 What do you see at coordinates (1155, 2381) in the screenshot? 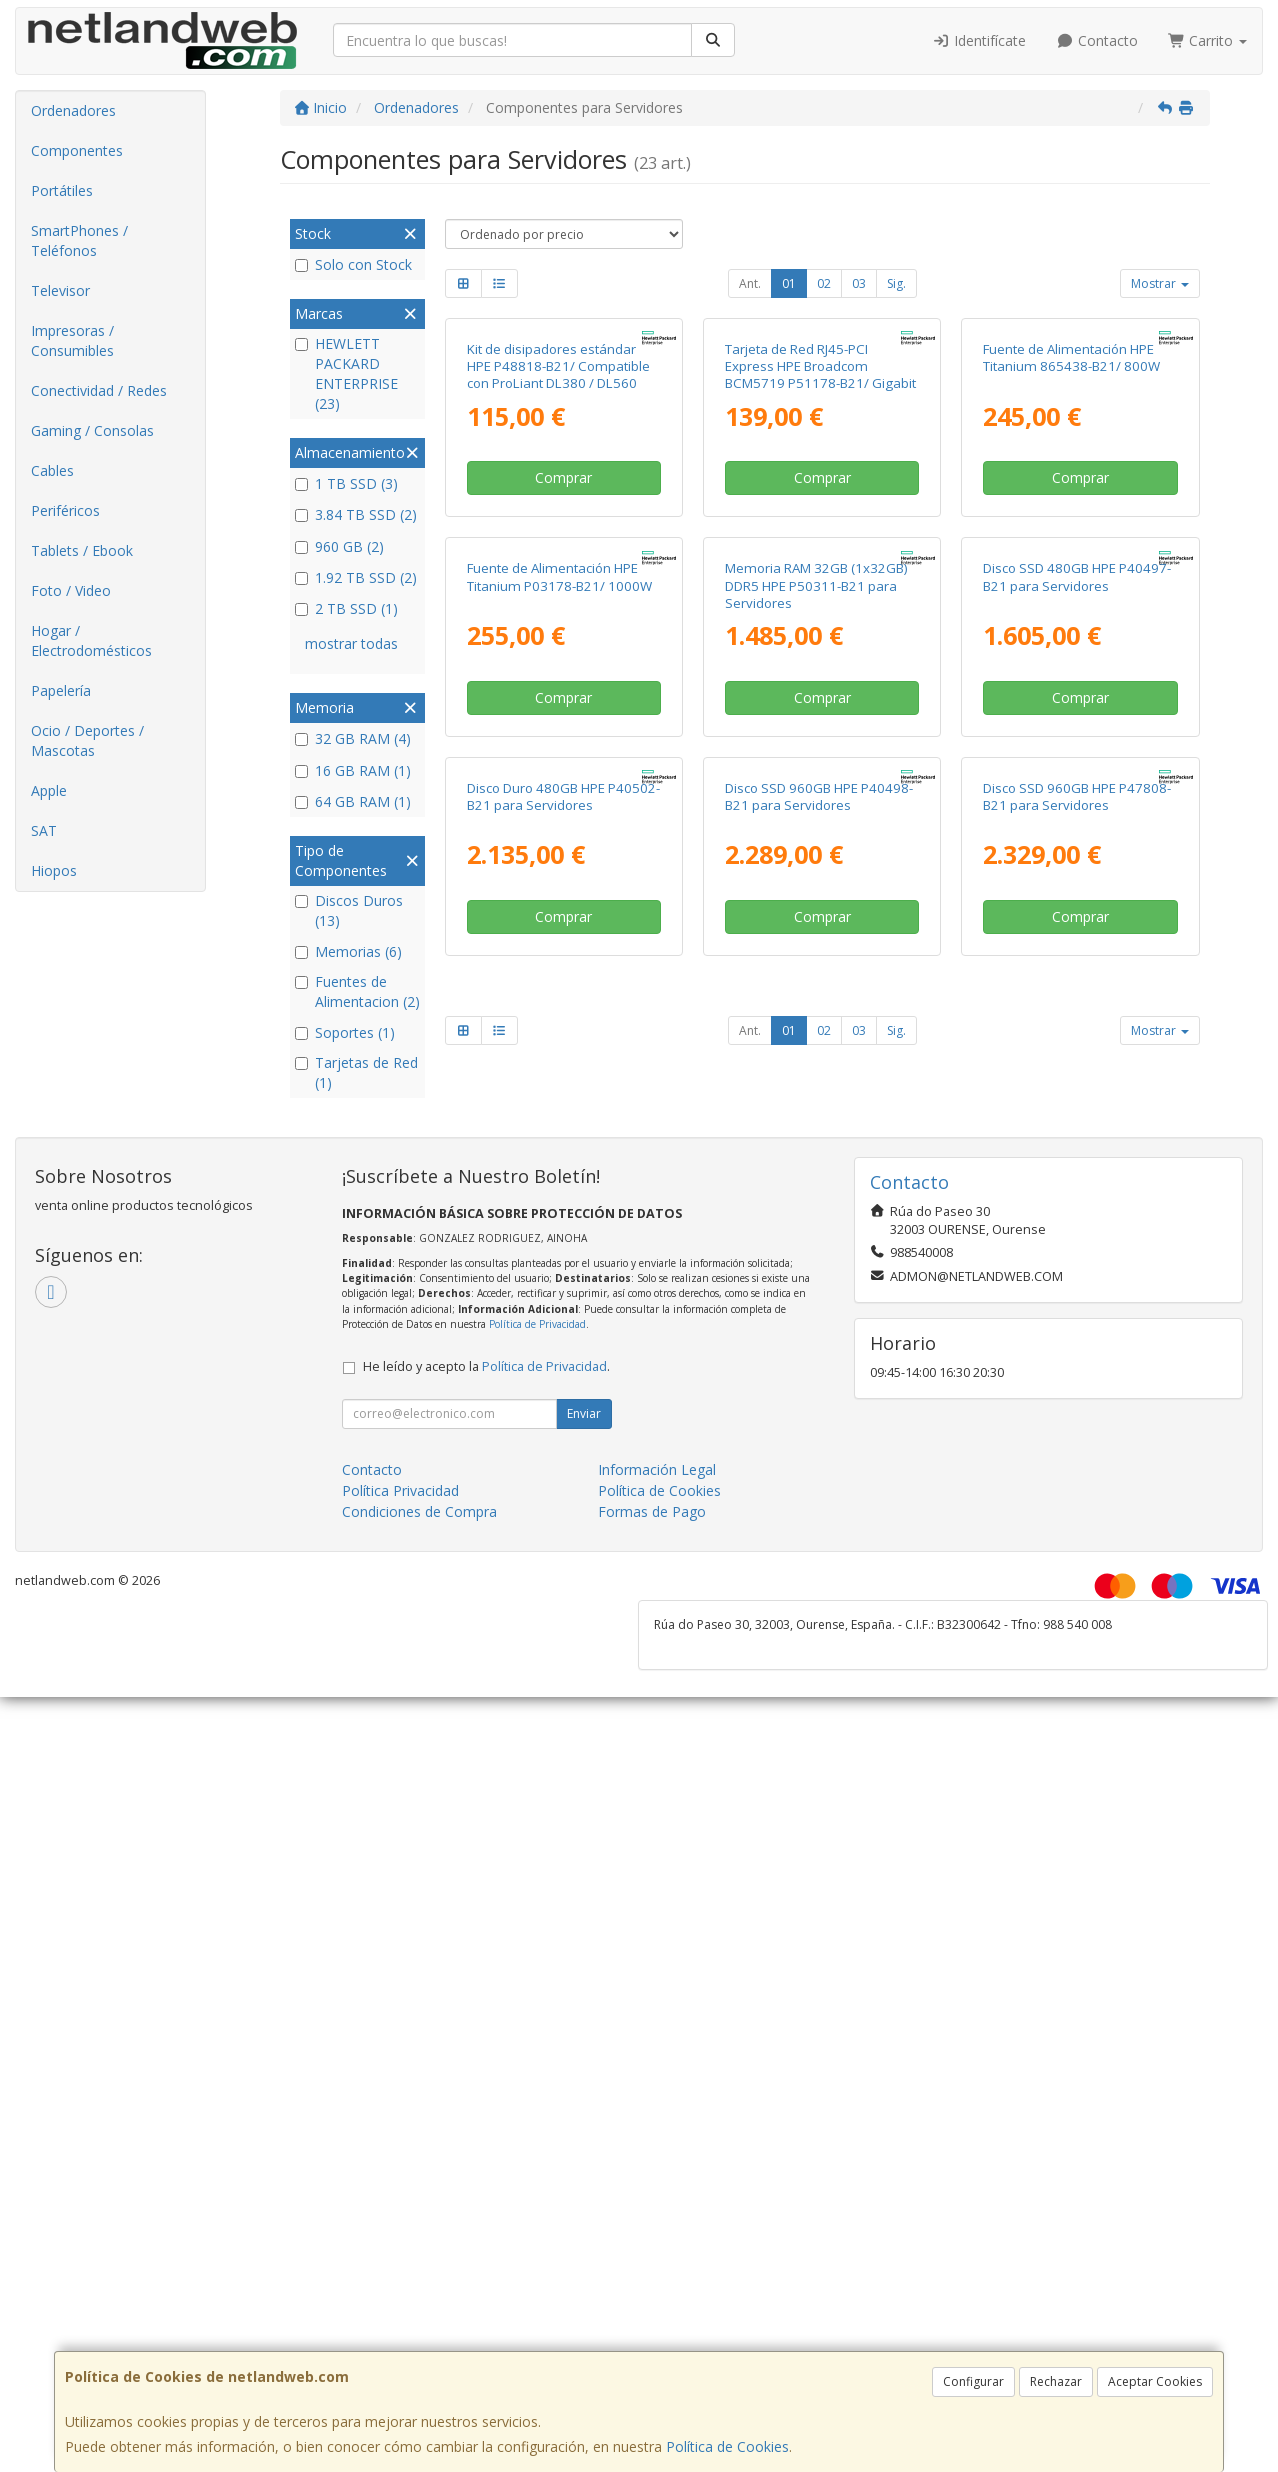
I see `Aceptar Cookies` at bounding box center [1155, 2381].